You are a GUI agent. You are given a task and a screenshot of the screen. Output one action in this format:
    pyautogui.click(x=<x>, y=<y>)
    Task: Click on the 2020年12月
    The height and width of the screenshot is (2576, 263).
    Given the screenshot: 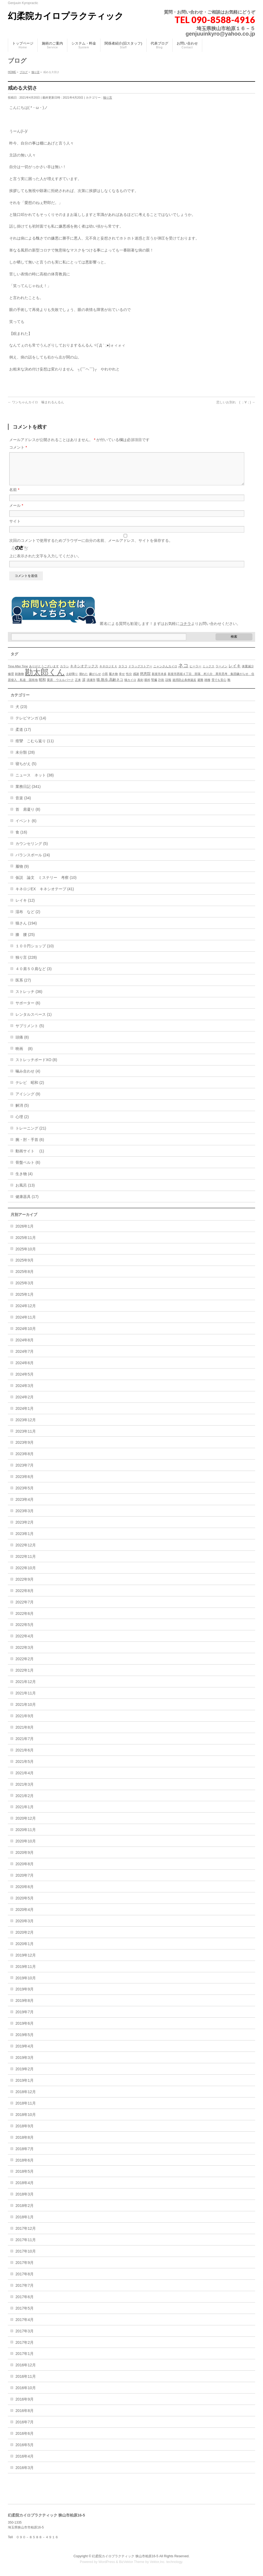 What is the action you would take?
    pyautogui.click(x=25, y=1825)
    